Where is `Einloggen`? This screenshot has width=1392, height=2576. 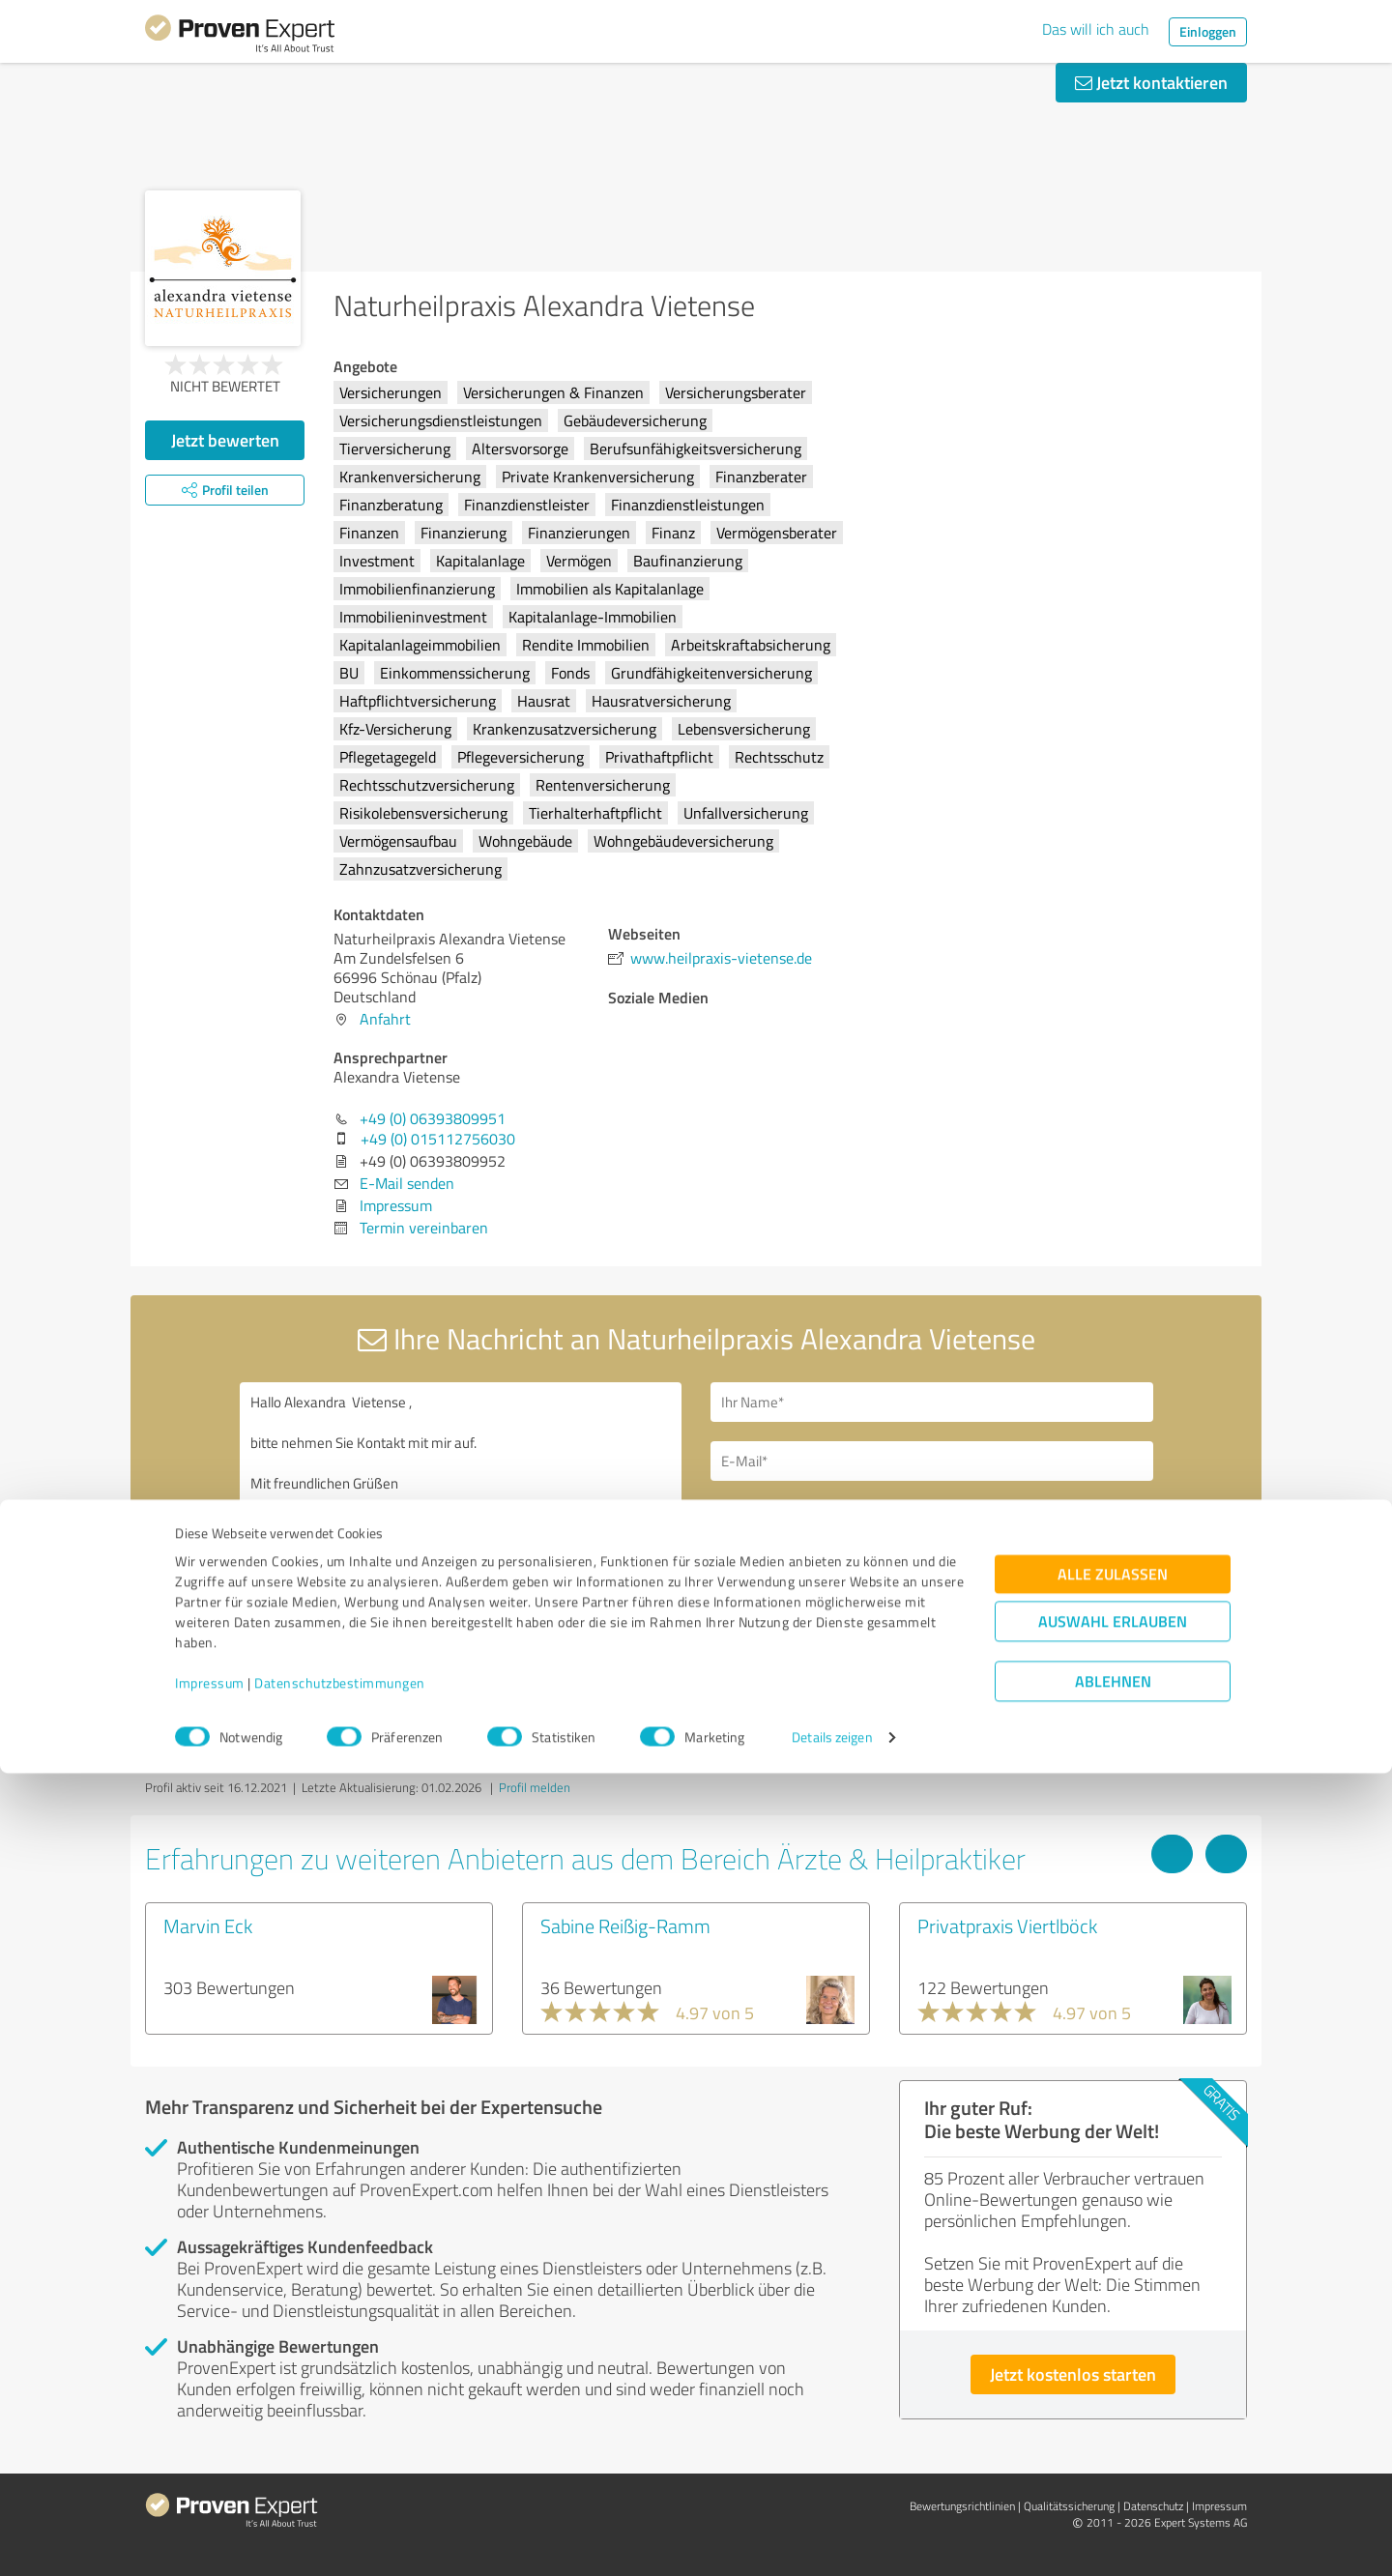
Einloggen is located at coordinates (1207, 31).